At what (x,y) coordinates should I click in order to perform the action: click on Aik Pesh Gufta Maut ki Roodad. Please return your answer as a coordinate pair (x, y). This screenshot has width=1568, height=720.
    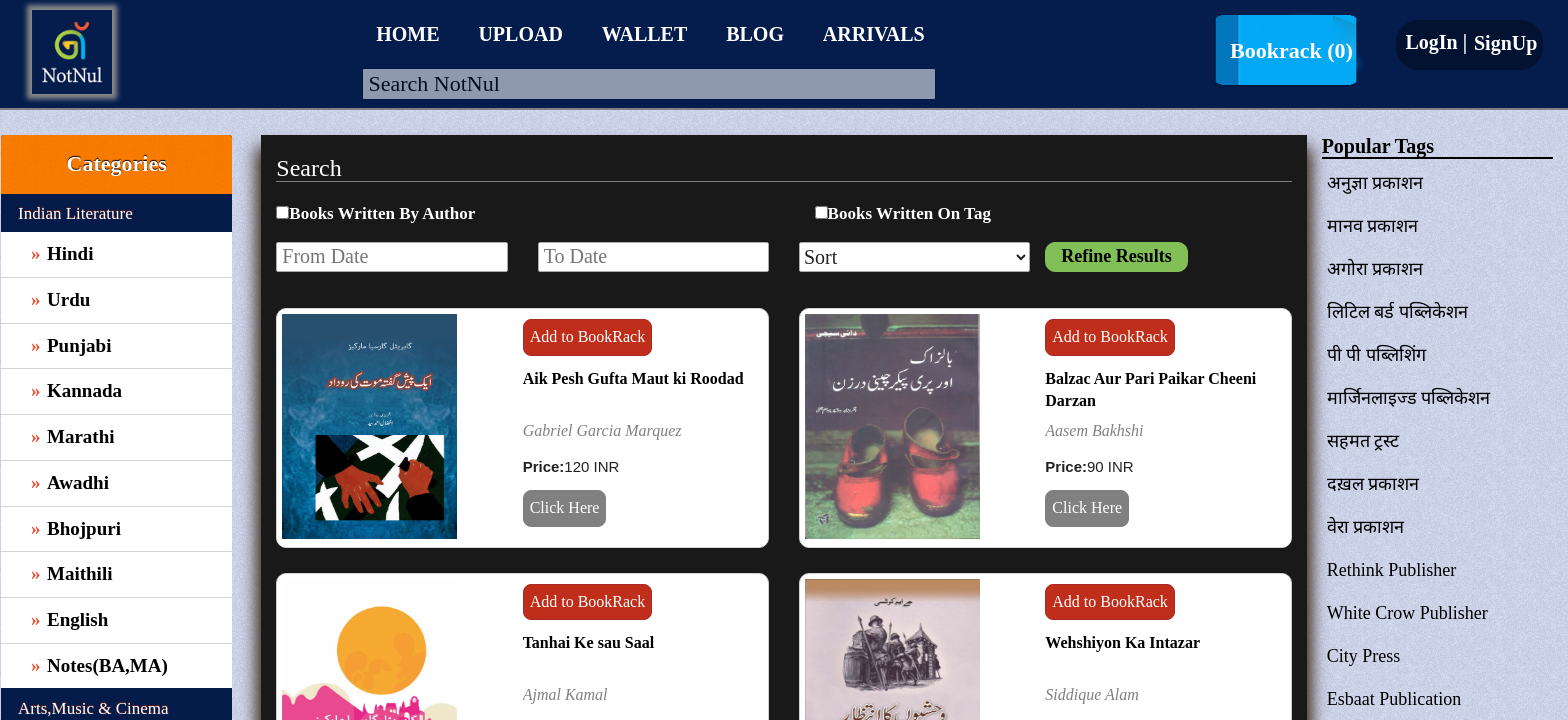
    Looking at the image, I should click on (633, 378).